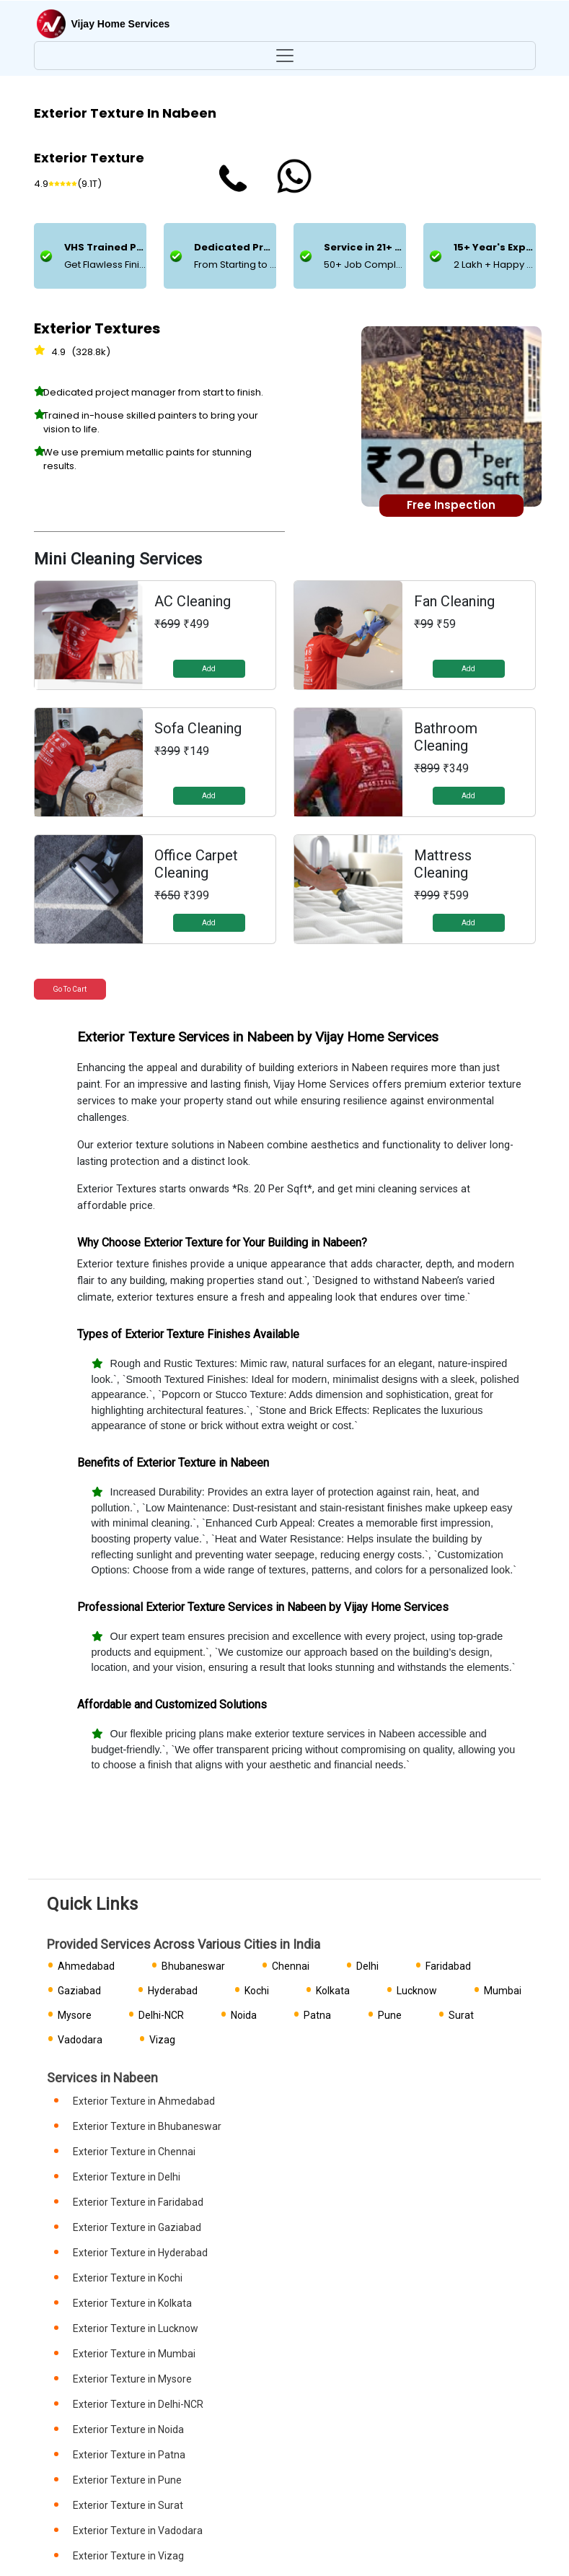 This screenshot has width=569, height=2576. I want to click on Exterior Texture in Hyderabad, so click(140, 2252).